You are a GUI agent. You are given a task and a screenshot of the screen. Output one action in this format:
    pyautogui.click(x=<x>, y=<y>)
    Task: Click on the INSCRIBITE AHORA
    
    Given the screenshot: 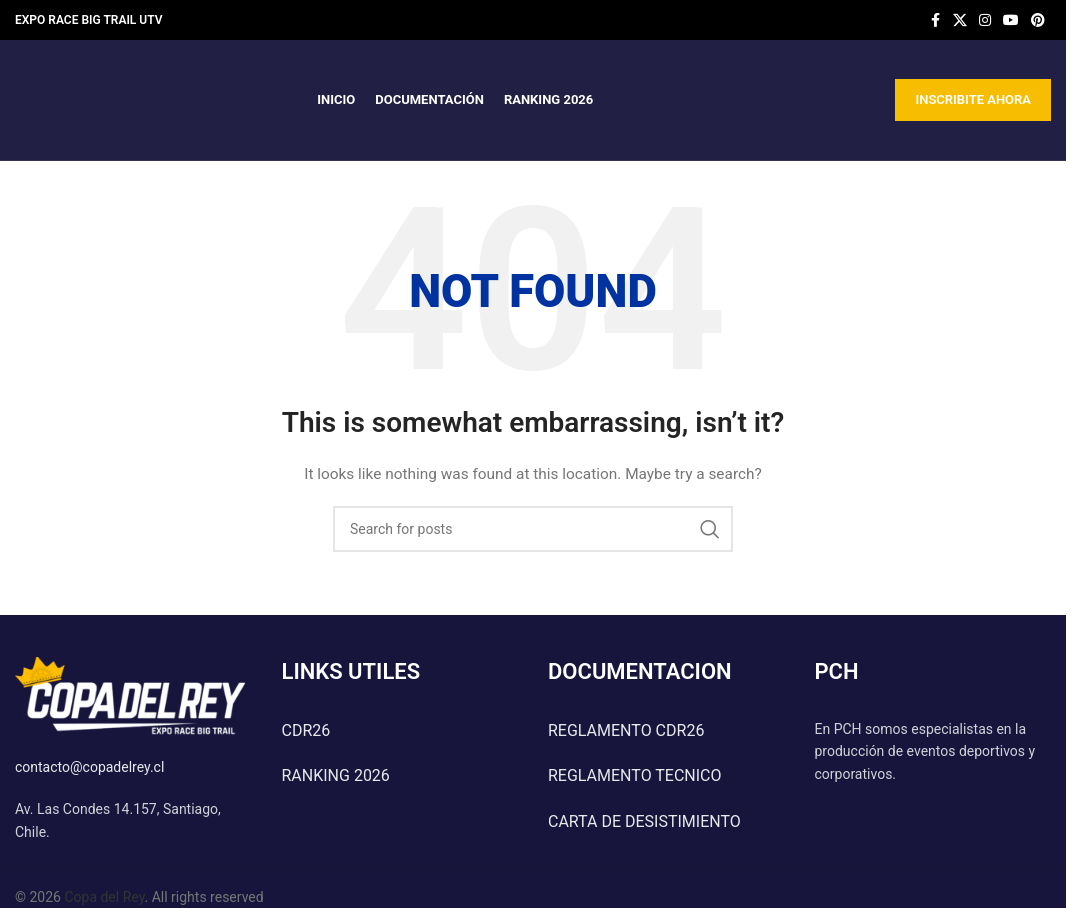 What is the action you would take?
    pyautogui.click(x=973, y=99)
    